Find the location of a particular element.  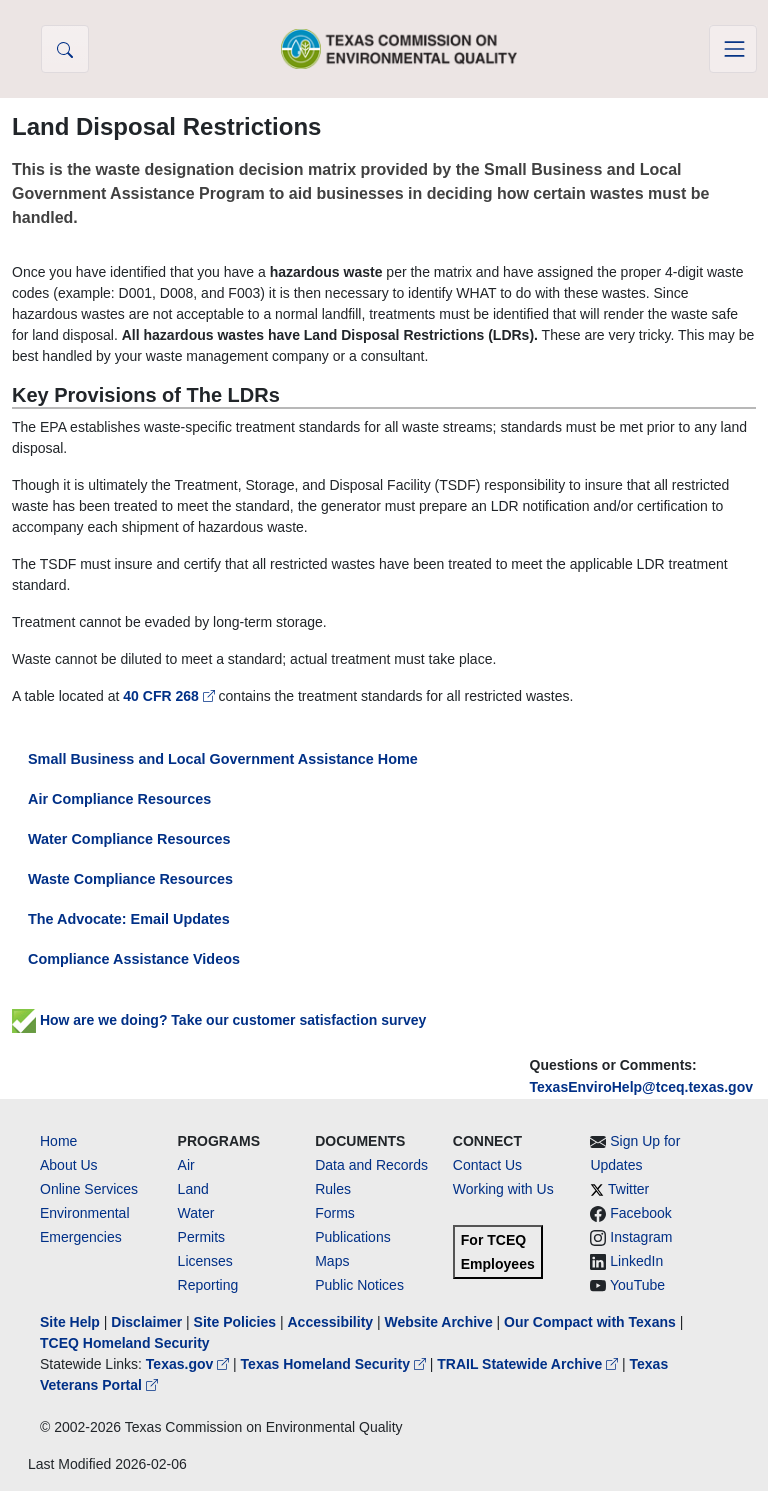

Air Compliance Resources is located at coordinates (119, 799).